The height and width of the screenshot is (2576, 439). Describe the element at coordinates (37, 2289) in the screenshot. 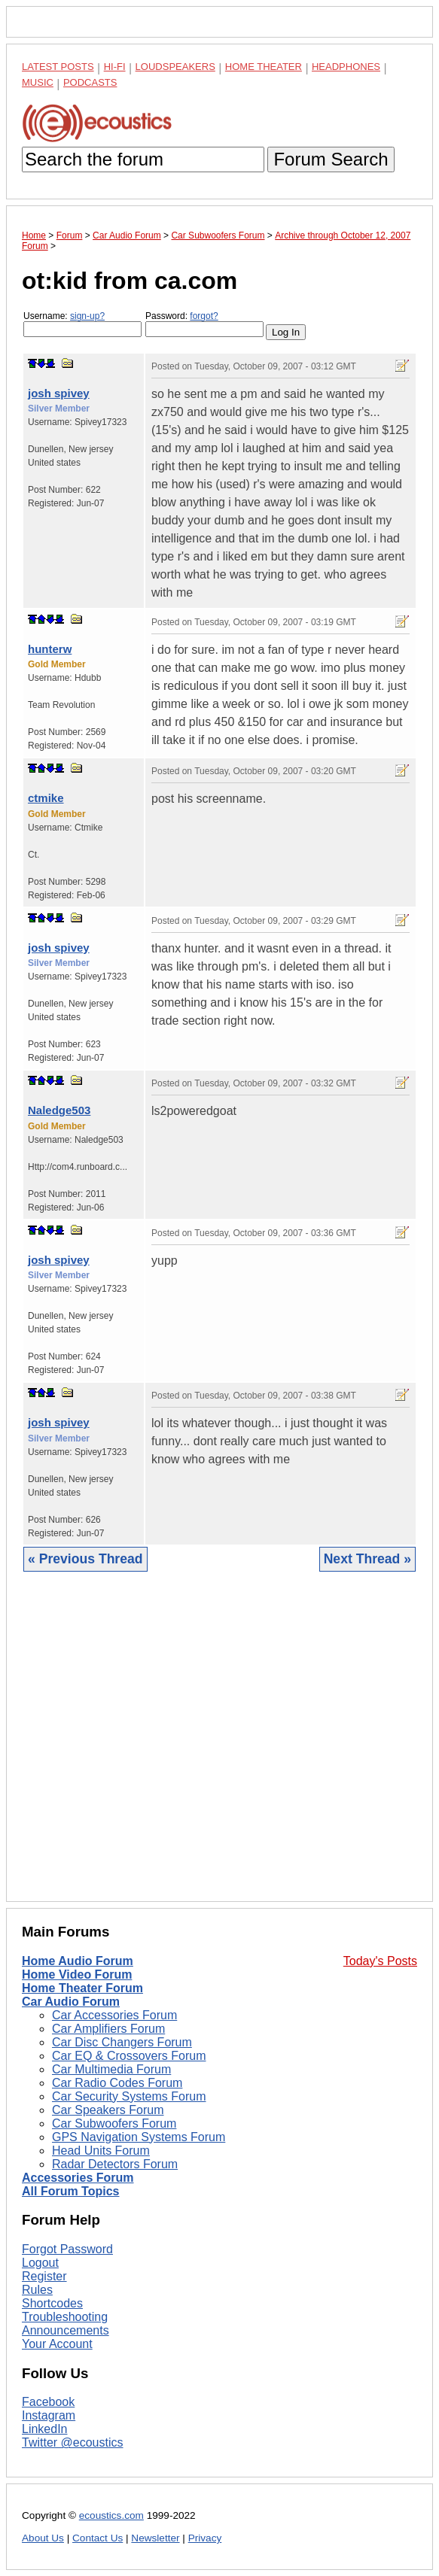

I see `Rules` at that location.